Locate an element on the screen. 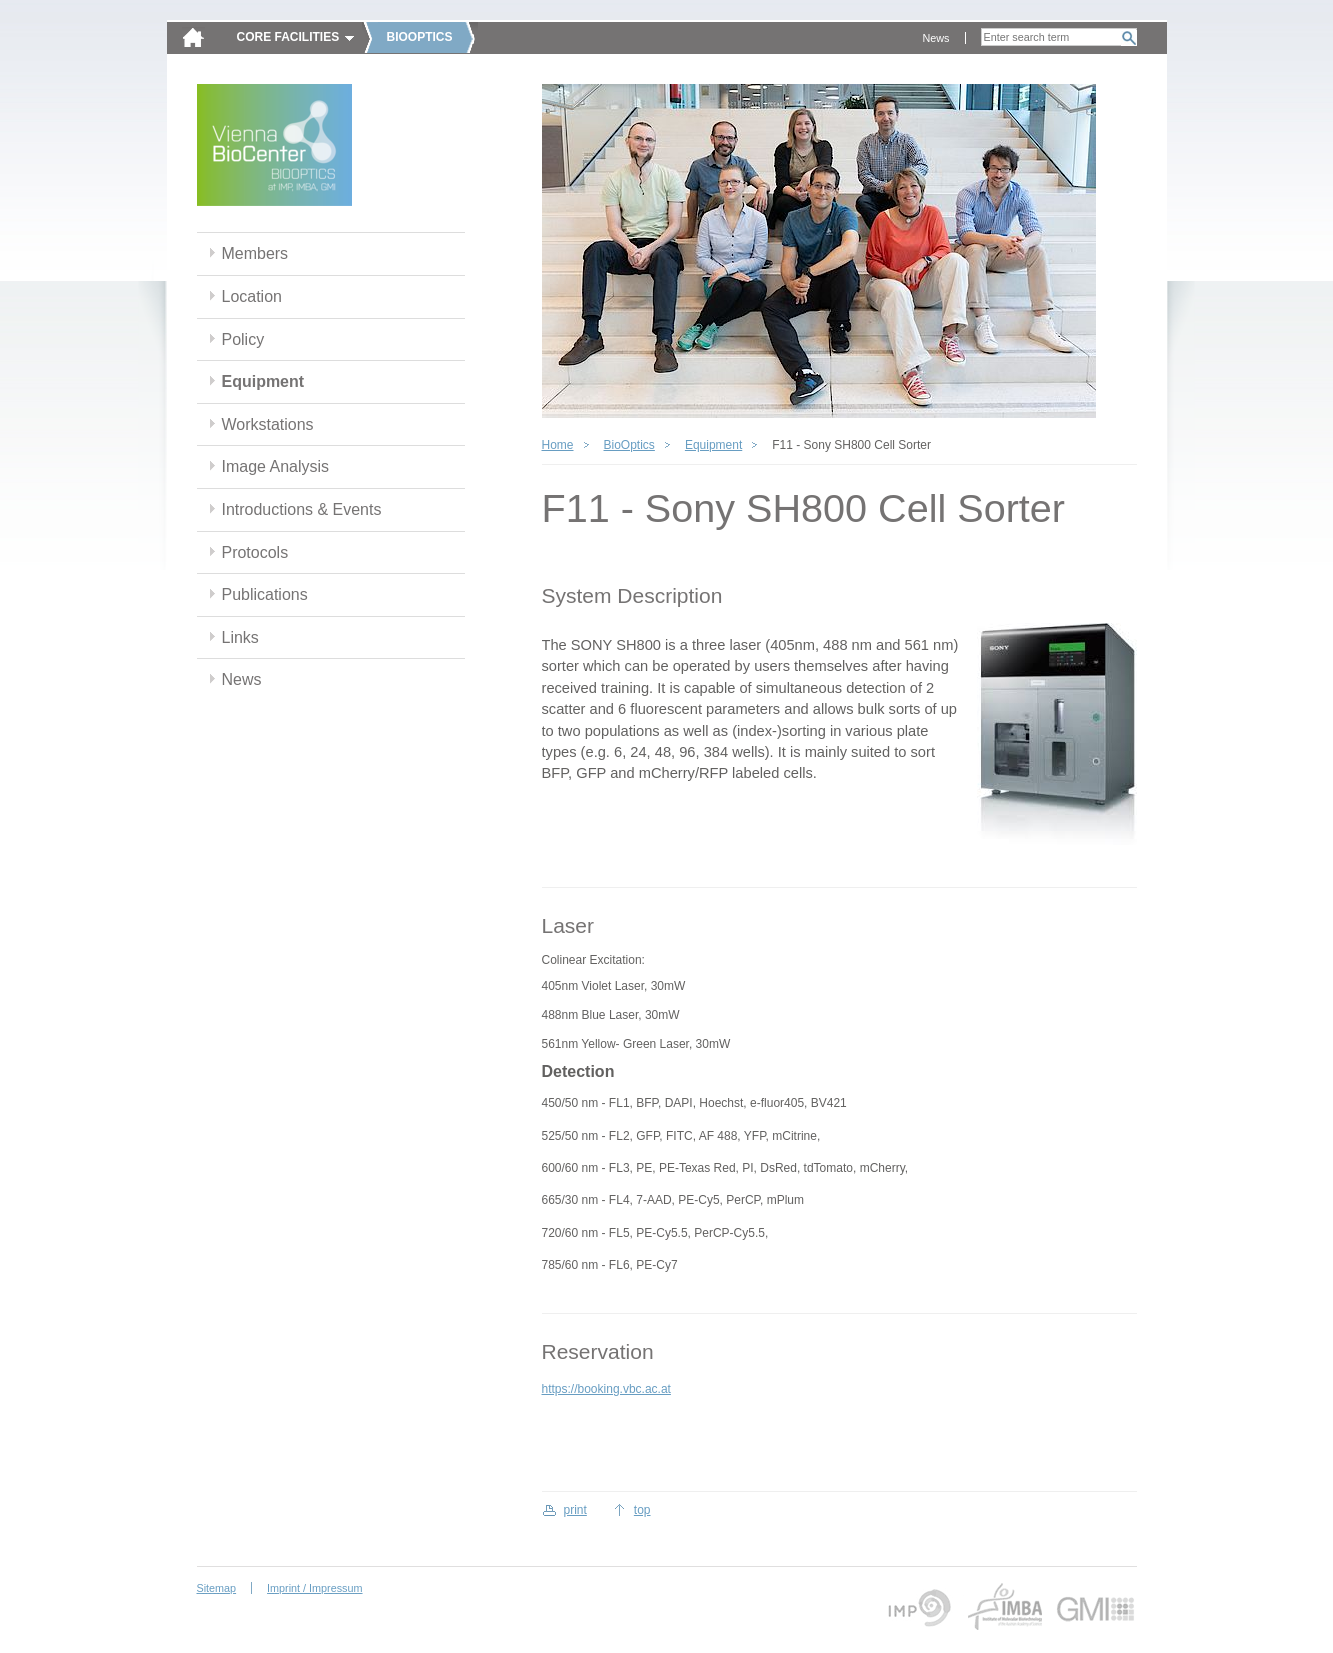  Imprint / Impressum is located at coordinates (314, 1588).